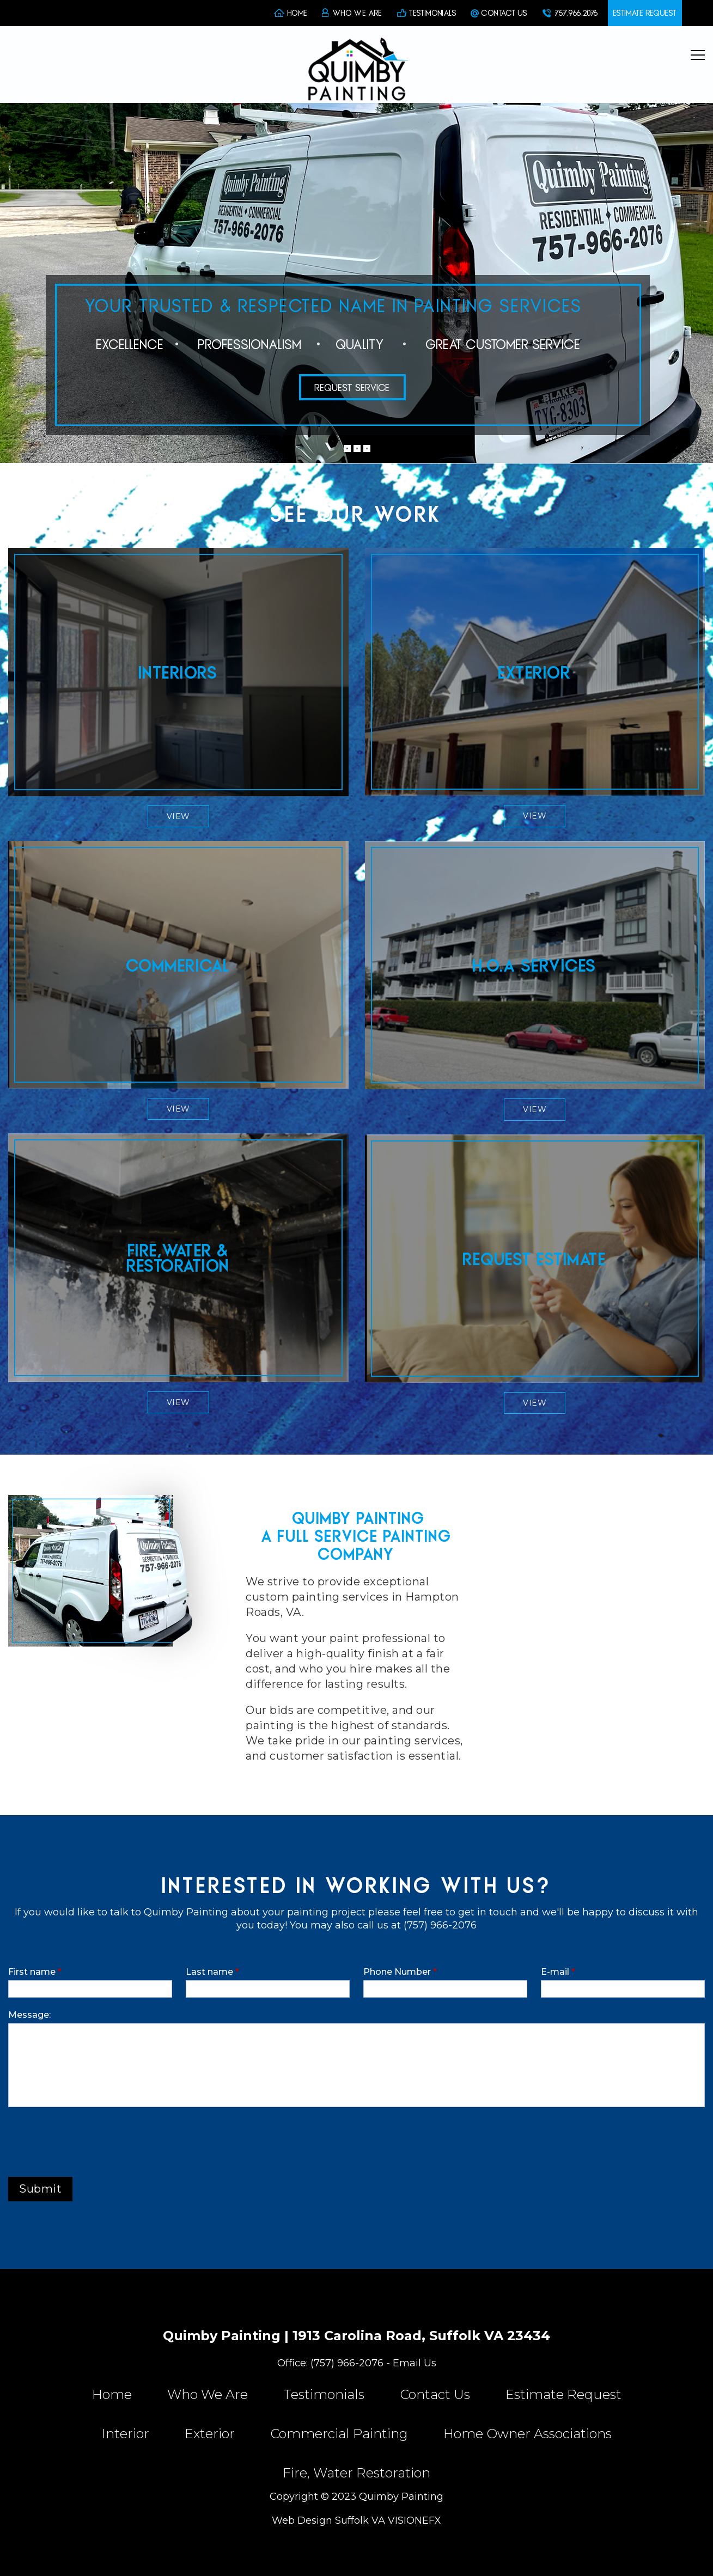  What do you see at coordinates (558, 1972) in the screenshot?
I see `E-mail` at bounding box center [558, 1972].